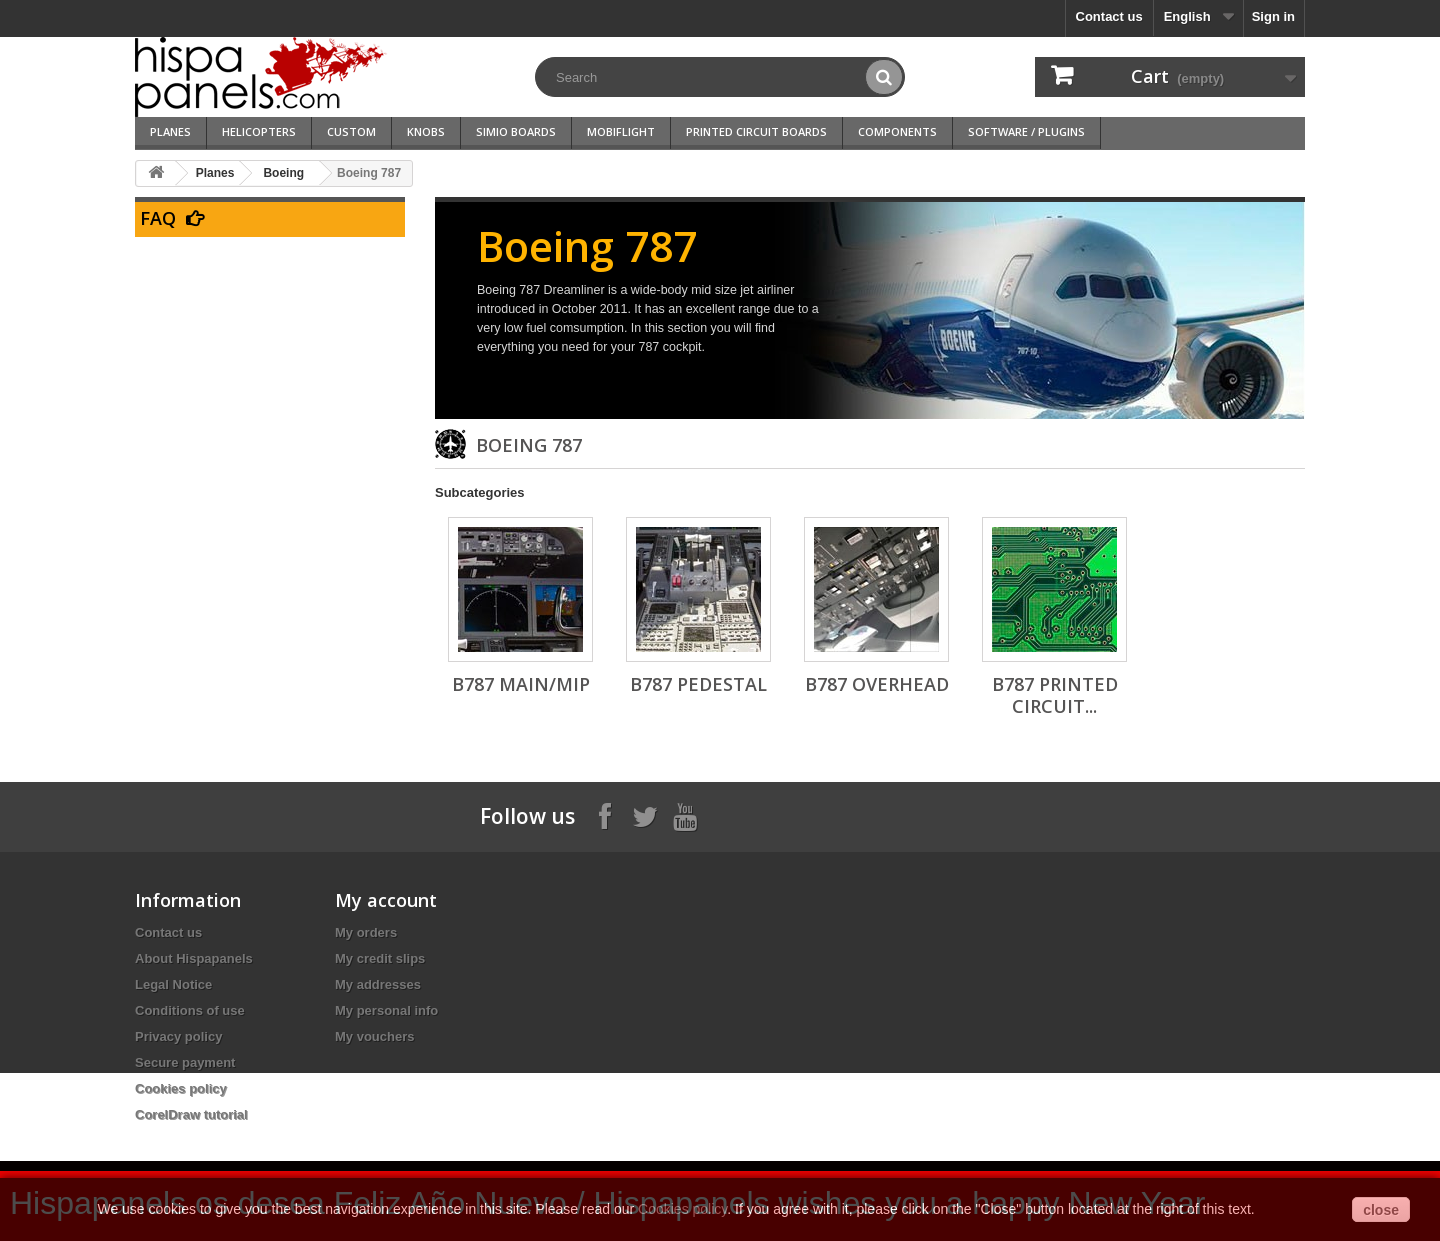 The width and height of the screenshot is (1440, 1241). Describe the element at coordinates (185, 1062) in the screenshot. I see `Secure payment` at that location.